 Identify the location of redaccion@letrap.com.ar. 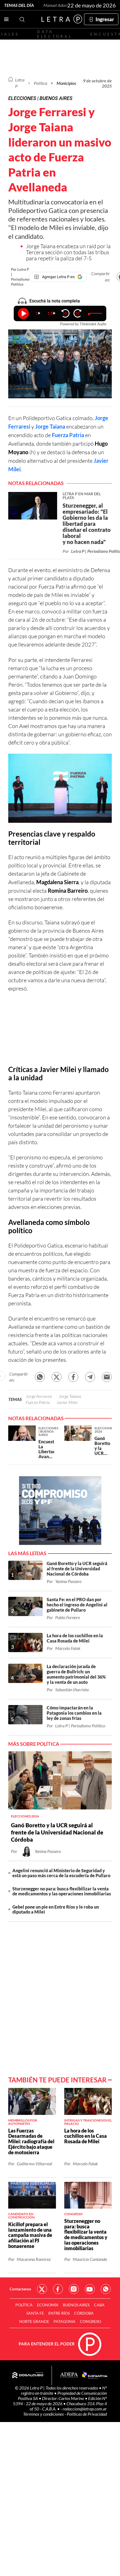
(85, 2408).